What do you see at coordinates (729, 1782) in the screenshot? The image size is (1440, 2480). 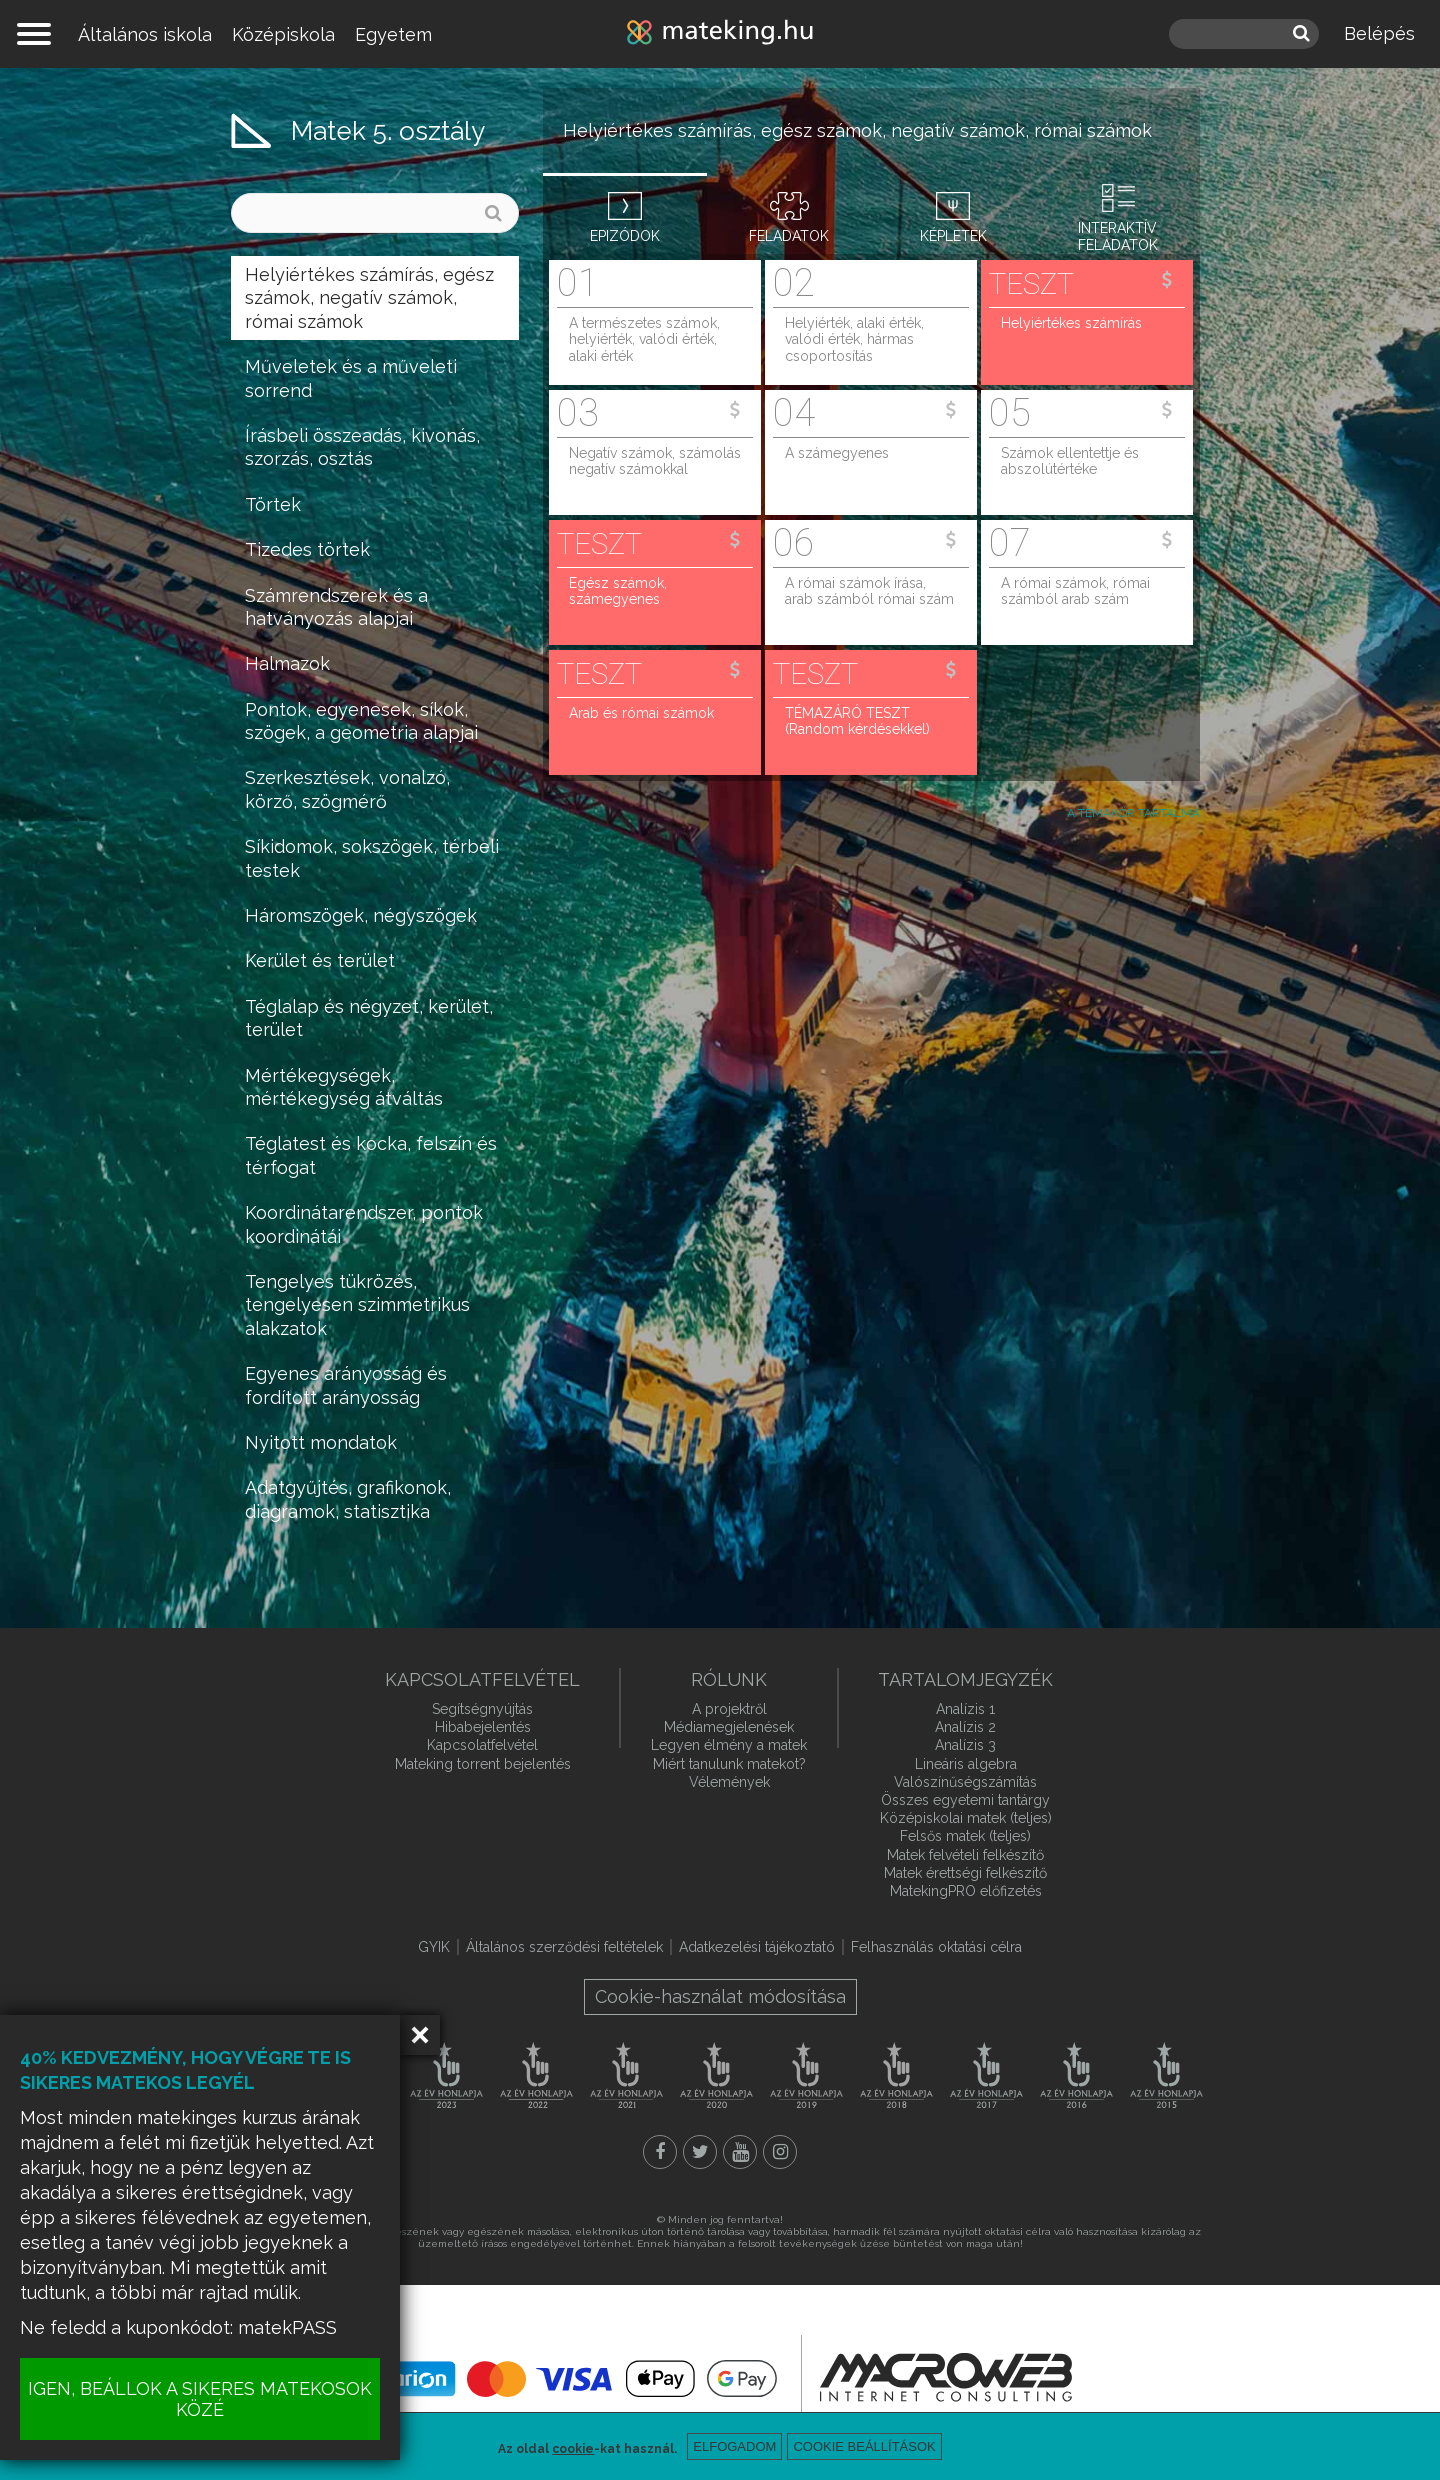 I see `Vélemények` at bounding box center [729, 1782].